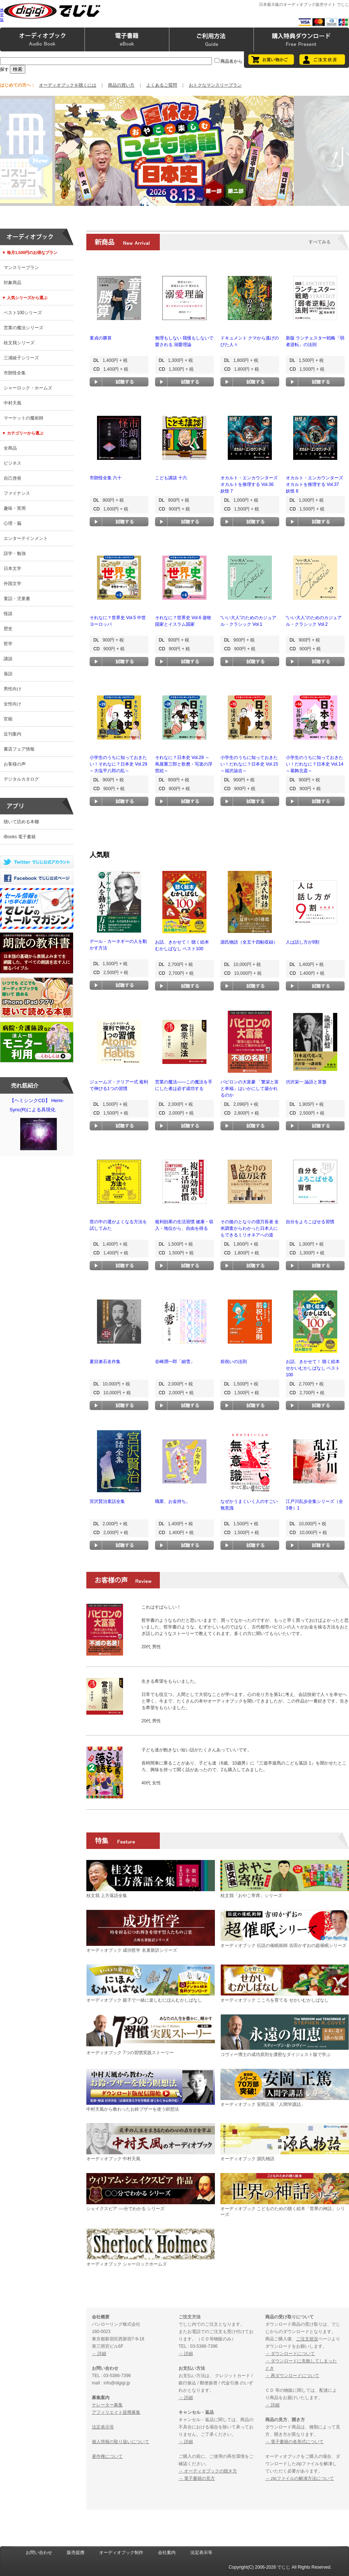 This screenshot has width=349, height=2576. I want to click on → 電子書籍の見方, so click(197, 2478).